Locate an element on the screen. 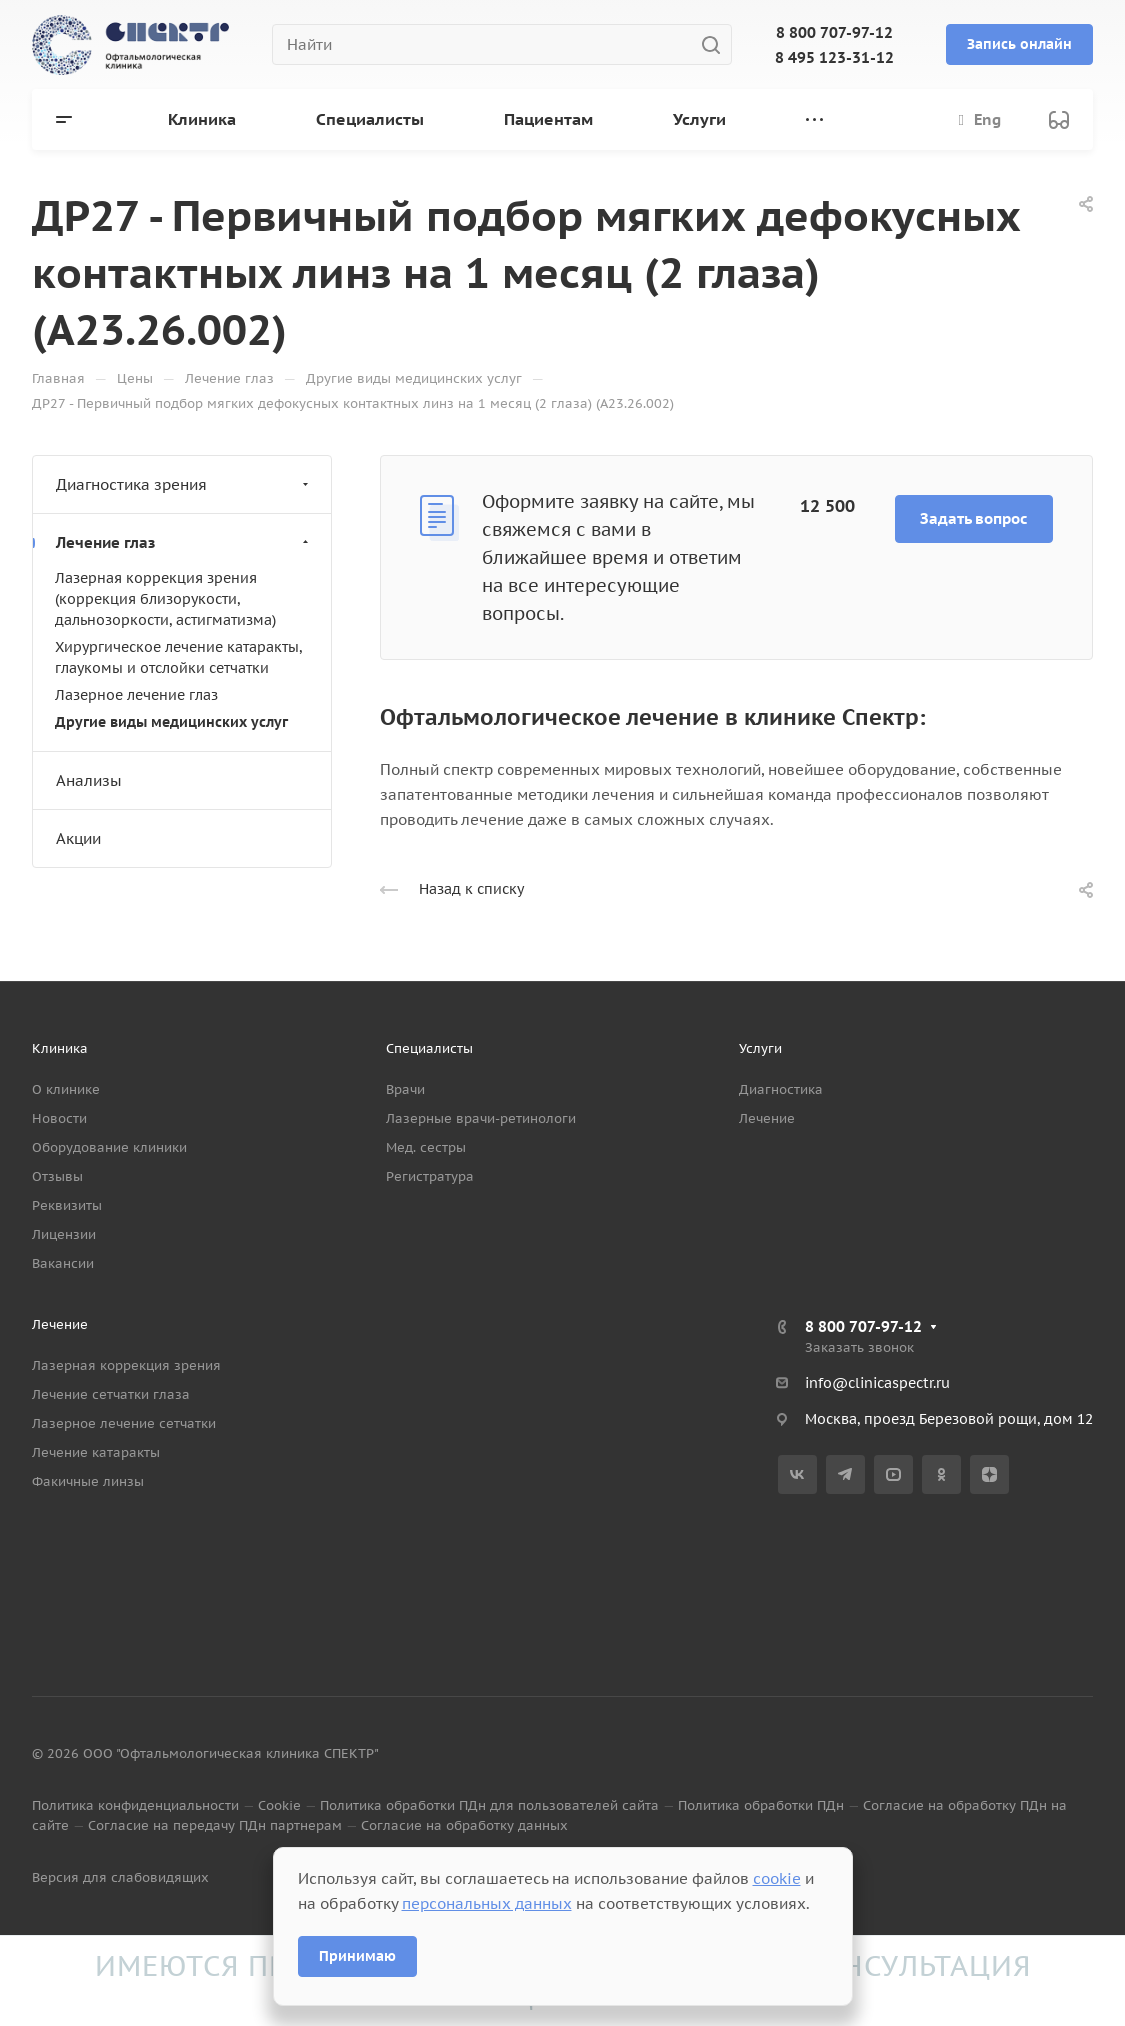  info@clinicaspectr.ru is located at coordinates (877, 1383).